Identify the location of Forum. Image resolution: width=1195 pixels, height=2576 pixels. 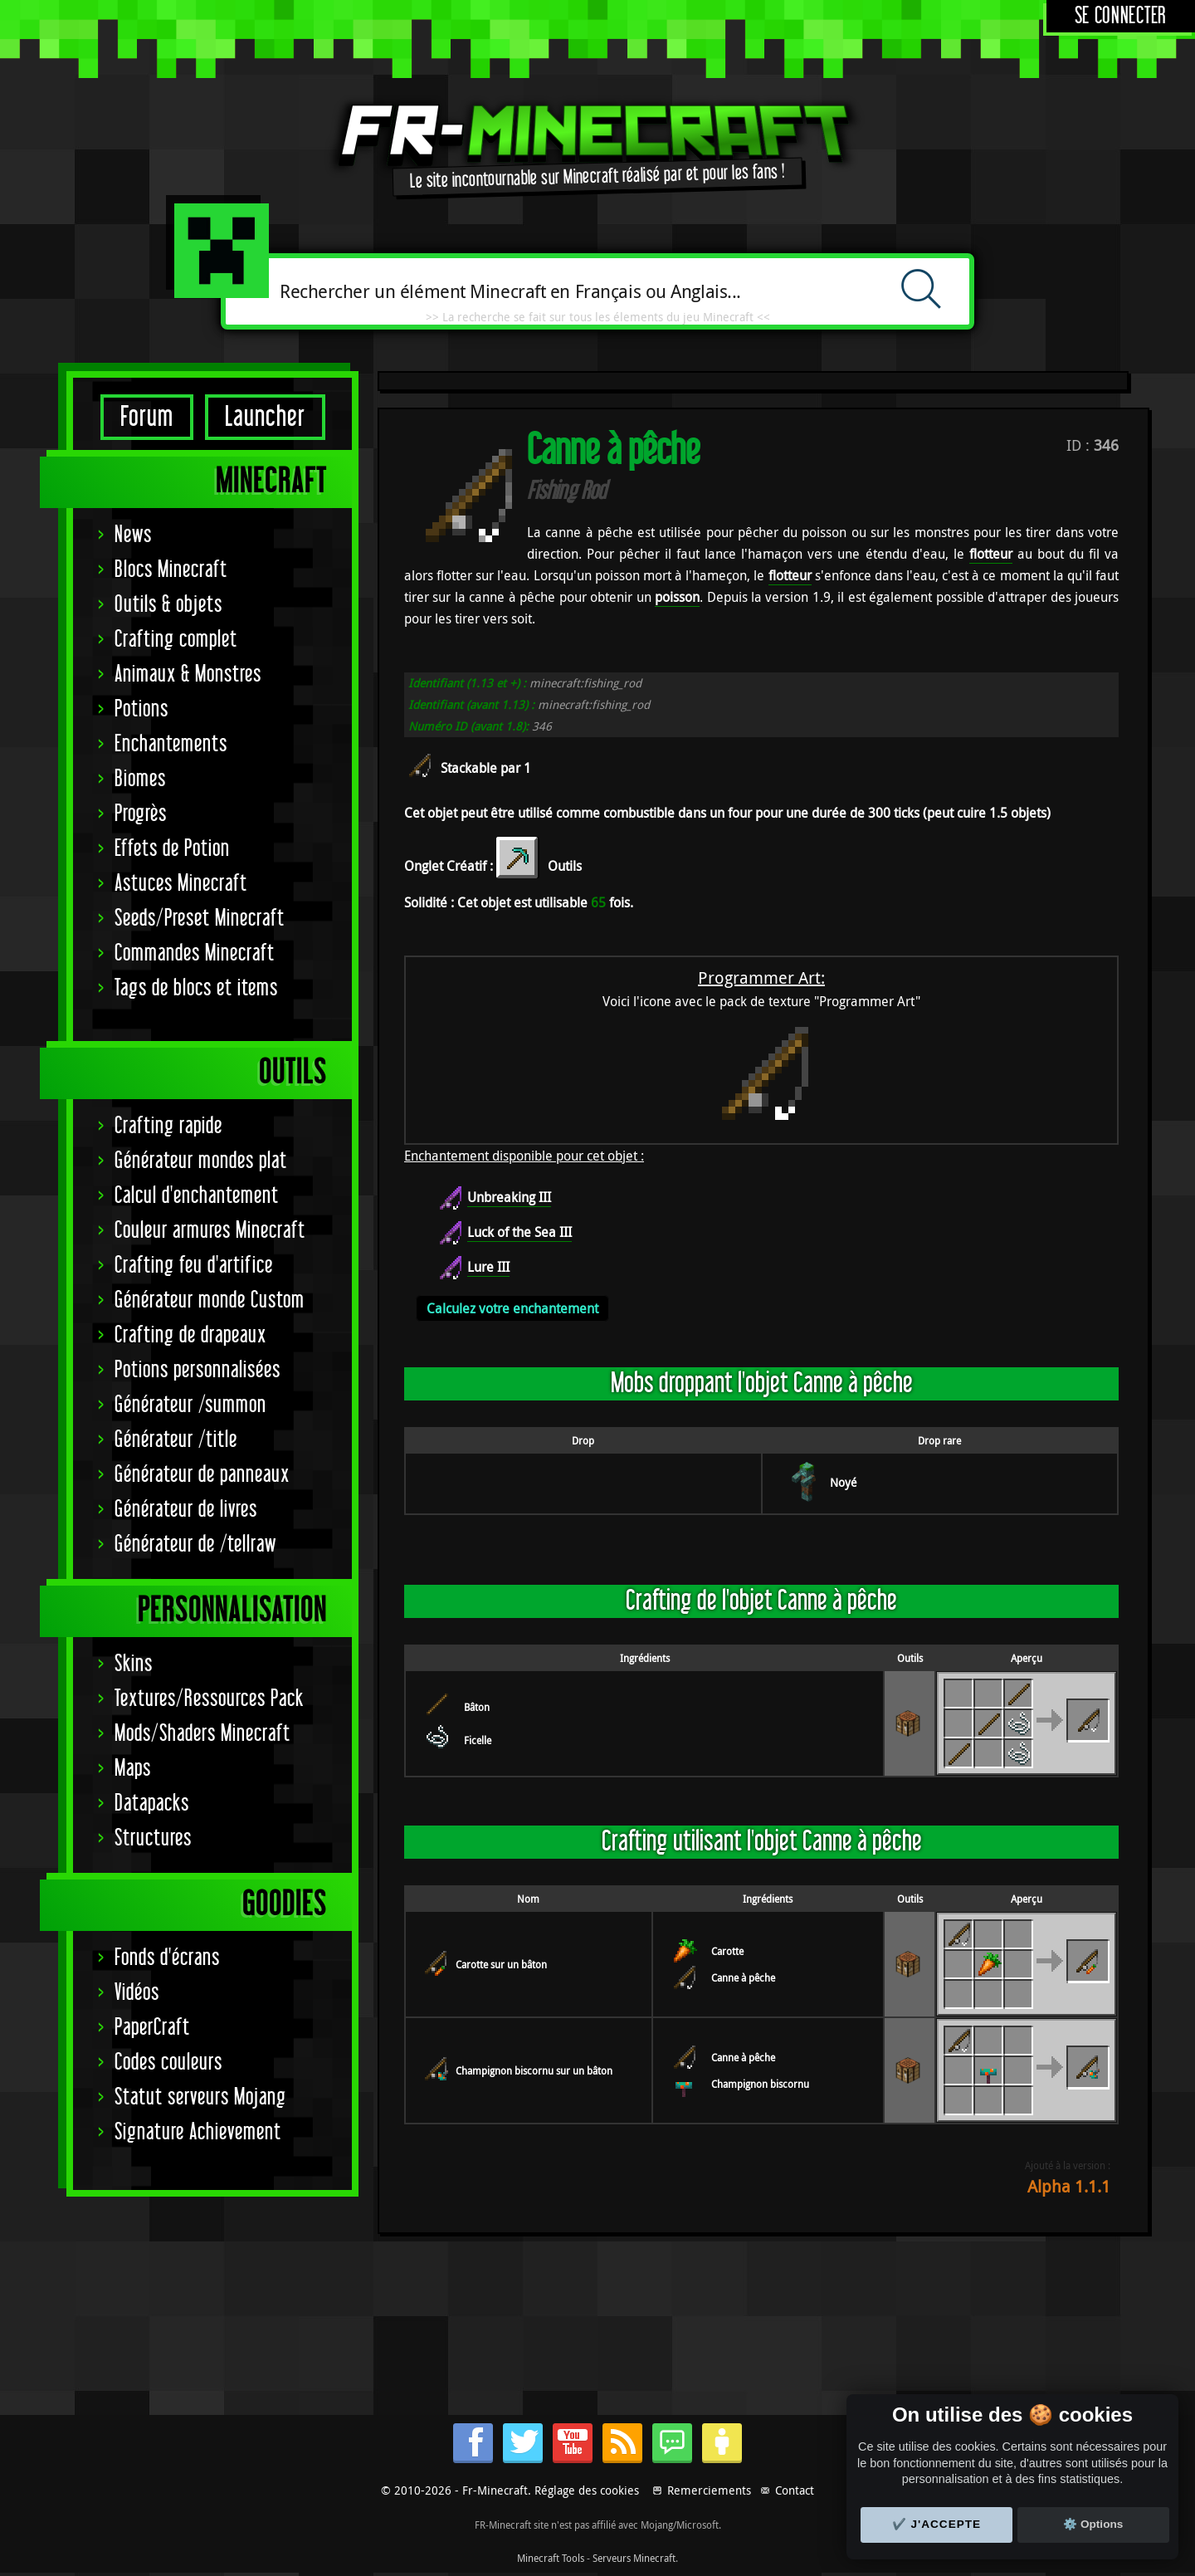
(146, 417).